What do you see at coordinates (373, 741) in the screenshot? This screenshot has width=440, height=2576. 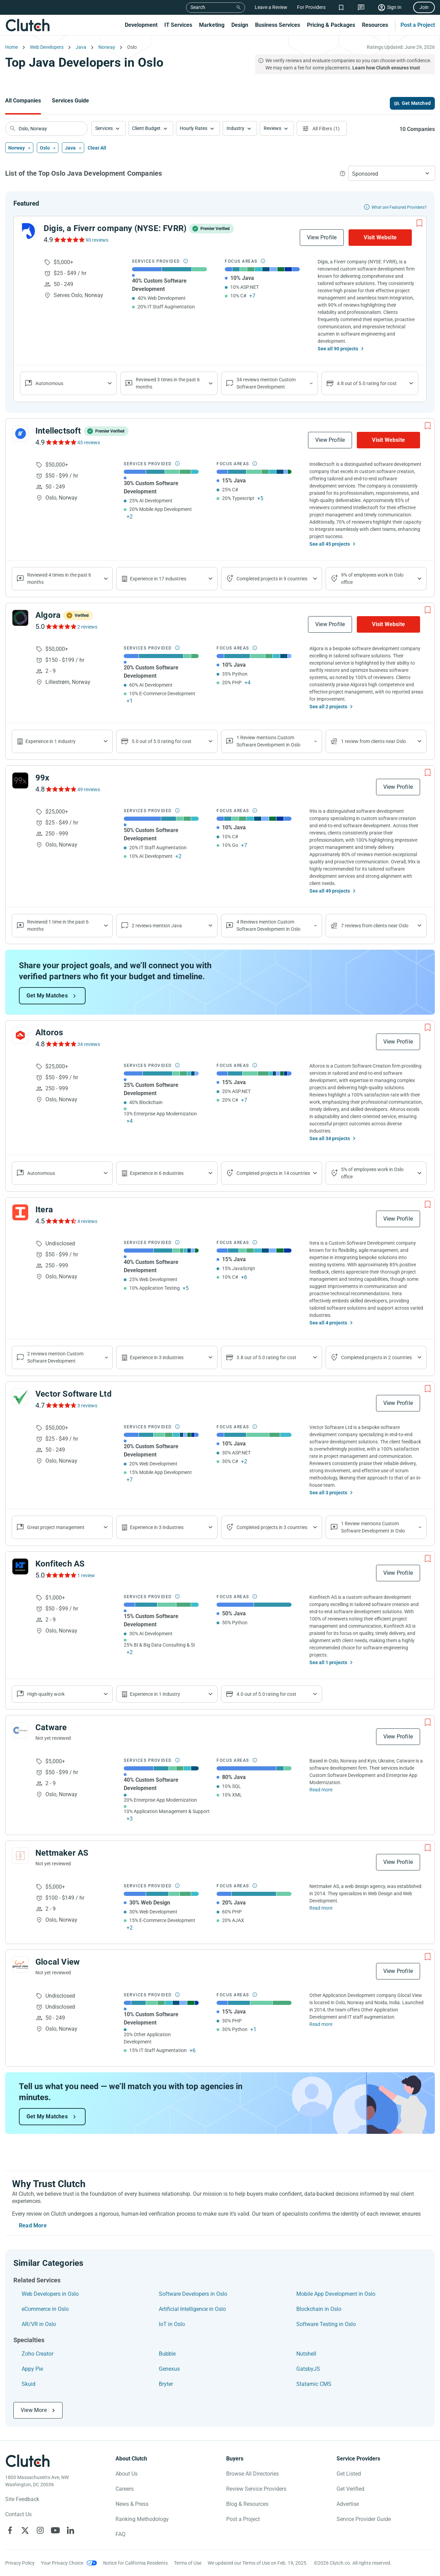 I see `1 review from clients near Oslo [Show company's total reviews in locations]` at bounding box center [373, 741].